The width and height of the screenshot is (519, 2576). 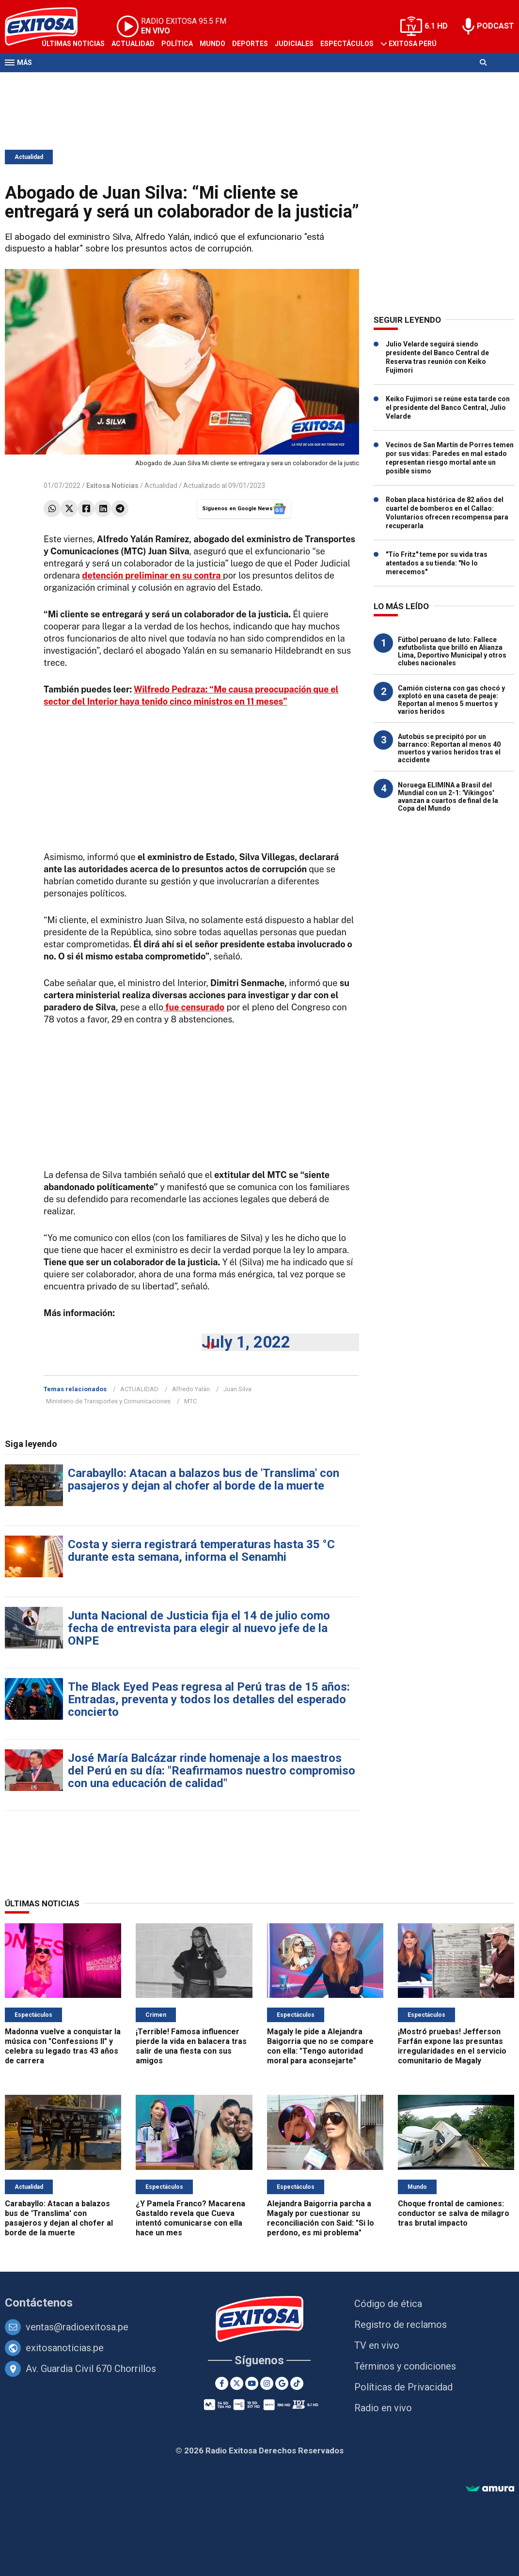 I want to click on [Google News], so click(x=281, y=2383).